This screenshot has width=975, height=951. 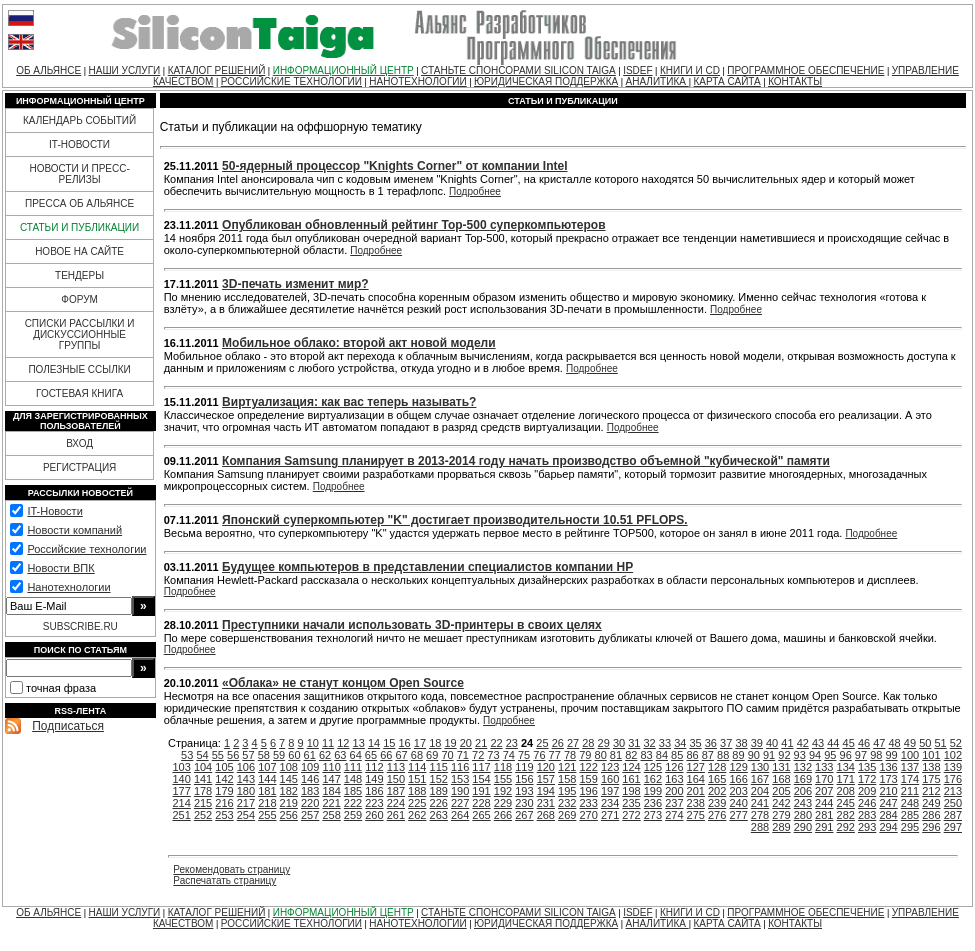 What do you see at coordinates (940, 743) in the screenshot?
I see `51` at bounding box center [940, 743].